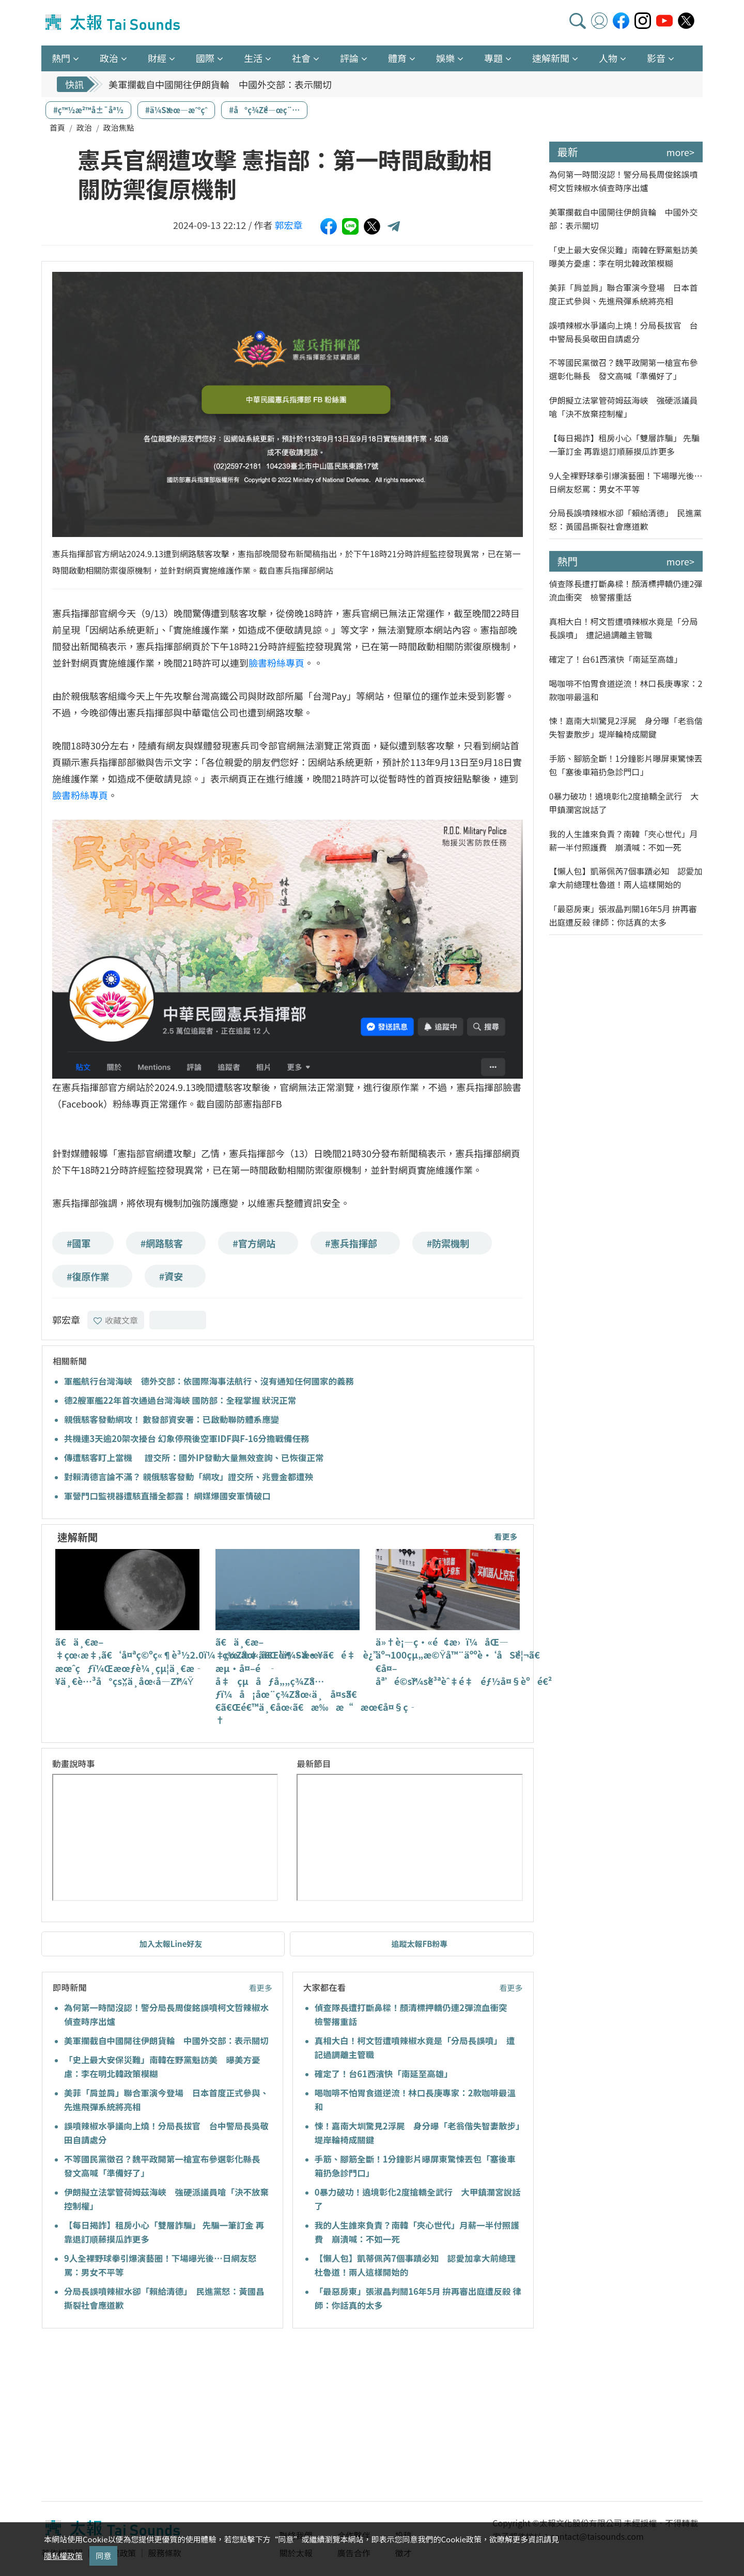 The width and height of the screenshot is (744, 2576). Describe the element at coordinates (157, 58) in the screenshot. I see `財經 [button]` at that location.